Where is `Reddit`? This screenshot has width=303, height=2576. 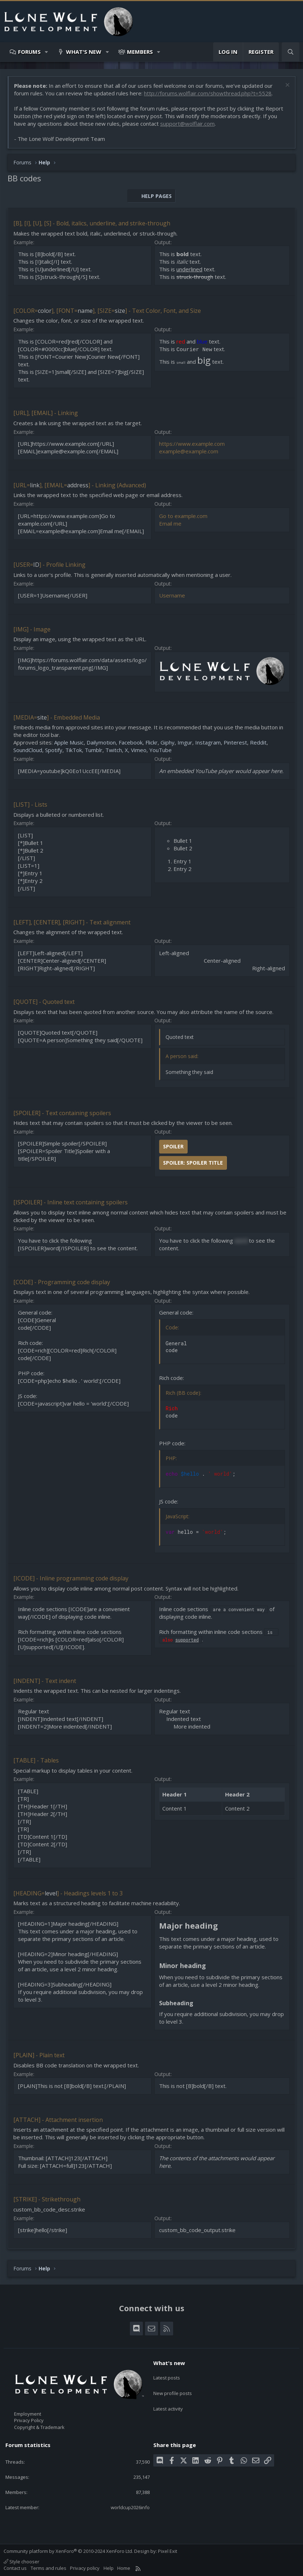 Reddit is located at coordinates (258, 742).